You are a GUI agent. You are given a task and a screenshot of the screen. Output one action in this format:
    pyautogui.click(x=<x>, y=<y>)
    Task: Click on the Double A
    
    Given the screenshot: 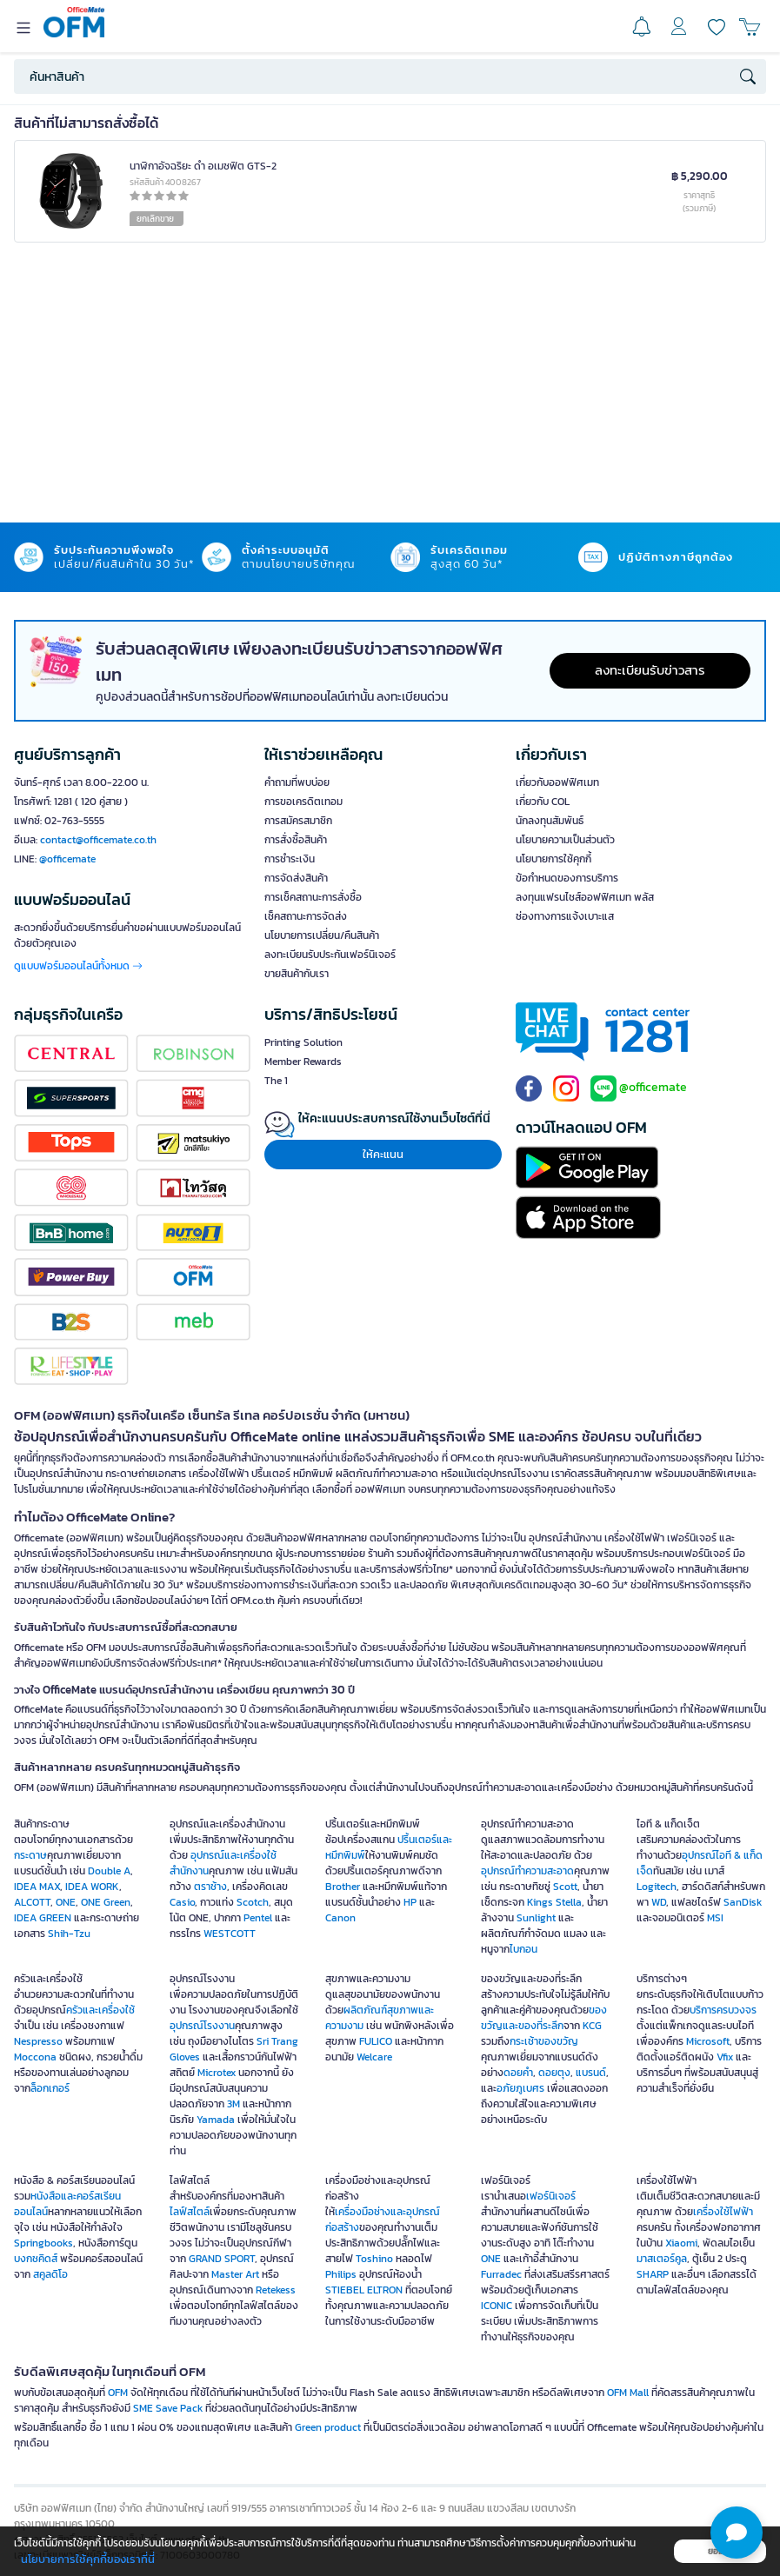 What is the action you would take?
    pyautogui.click(x=109, y=1871)
    